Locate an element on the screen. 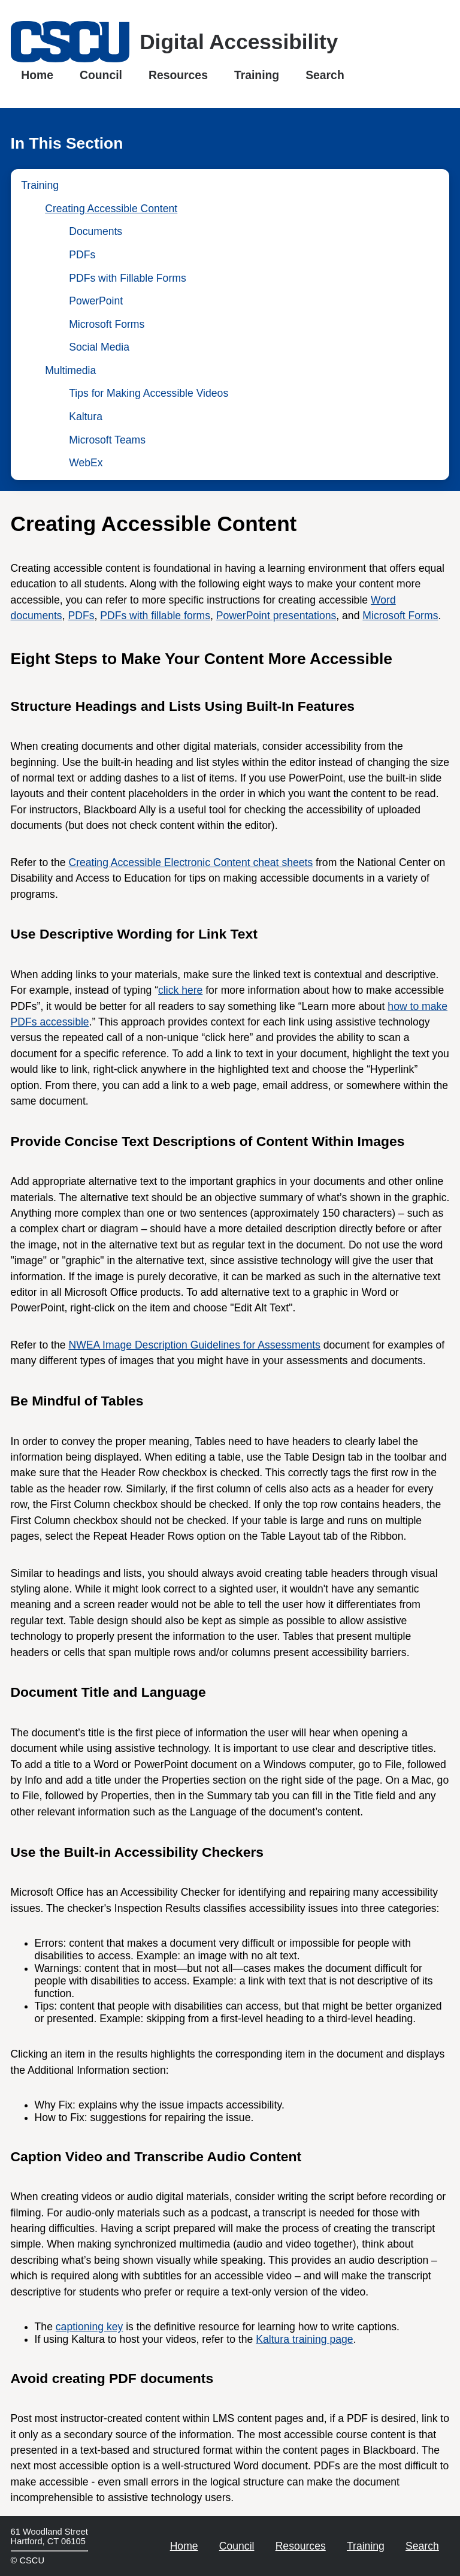 The width and height of the screenshot is (460, 2576). PowerPoint is located at coordinates (96, 301).